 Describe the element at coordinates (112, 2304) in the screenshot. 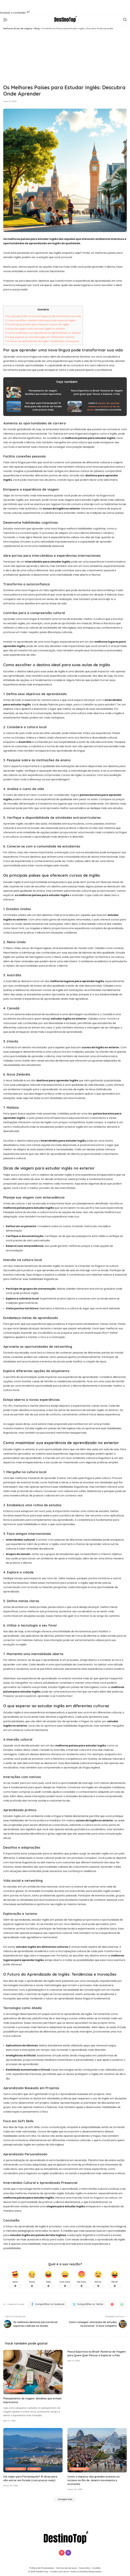

I see `[Pinterest]` at that location.